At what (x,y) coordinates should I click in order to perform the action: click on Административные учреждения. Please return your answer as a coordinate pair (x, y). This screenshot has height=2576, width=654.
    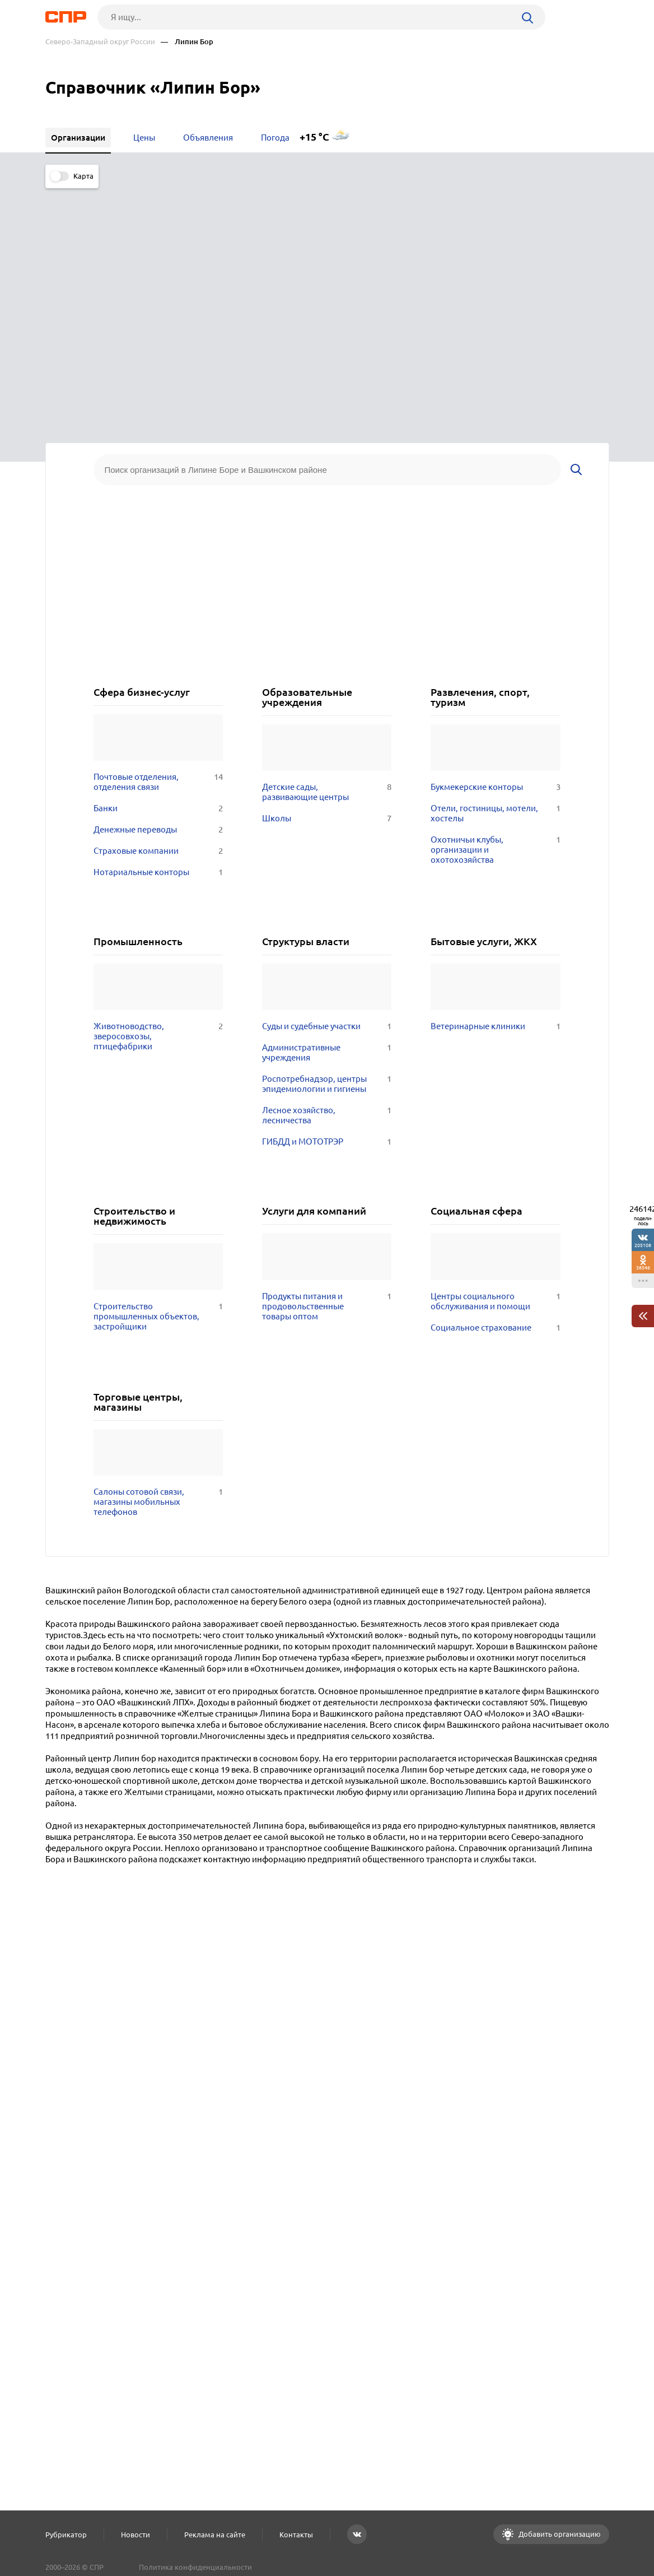
    Looking at the image, I should click on (326, 803).